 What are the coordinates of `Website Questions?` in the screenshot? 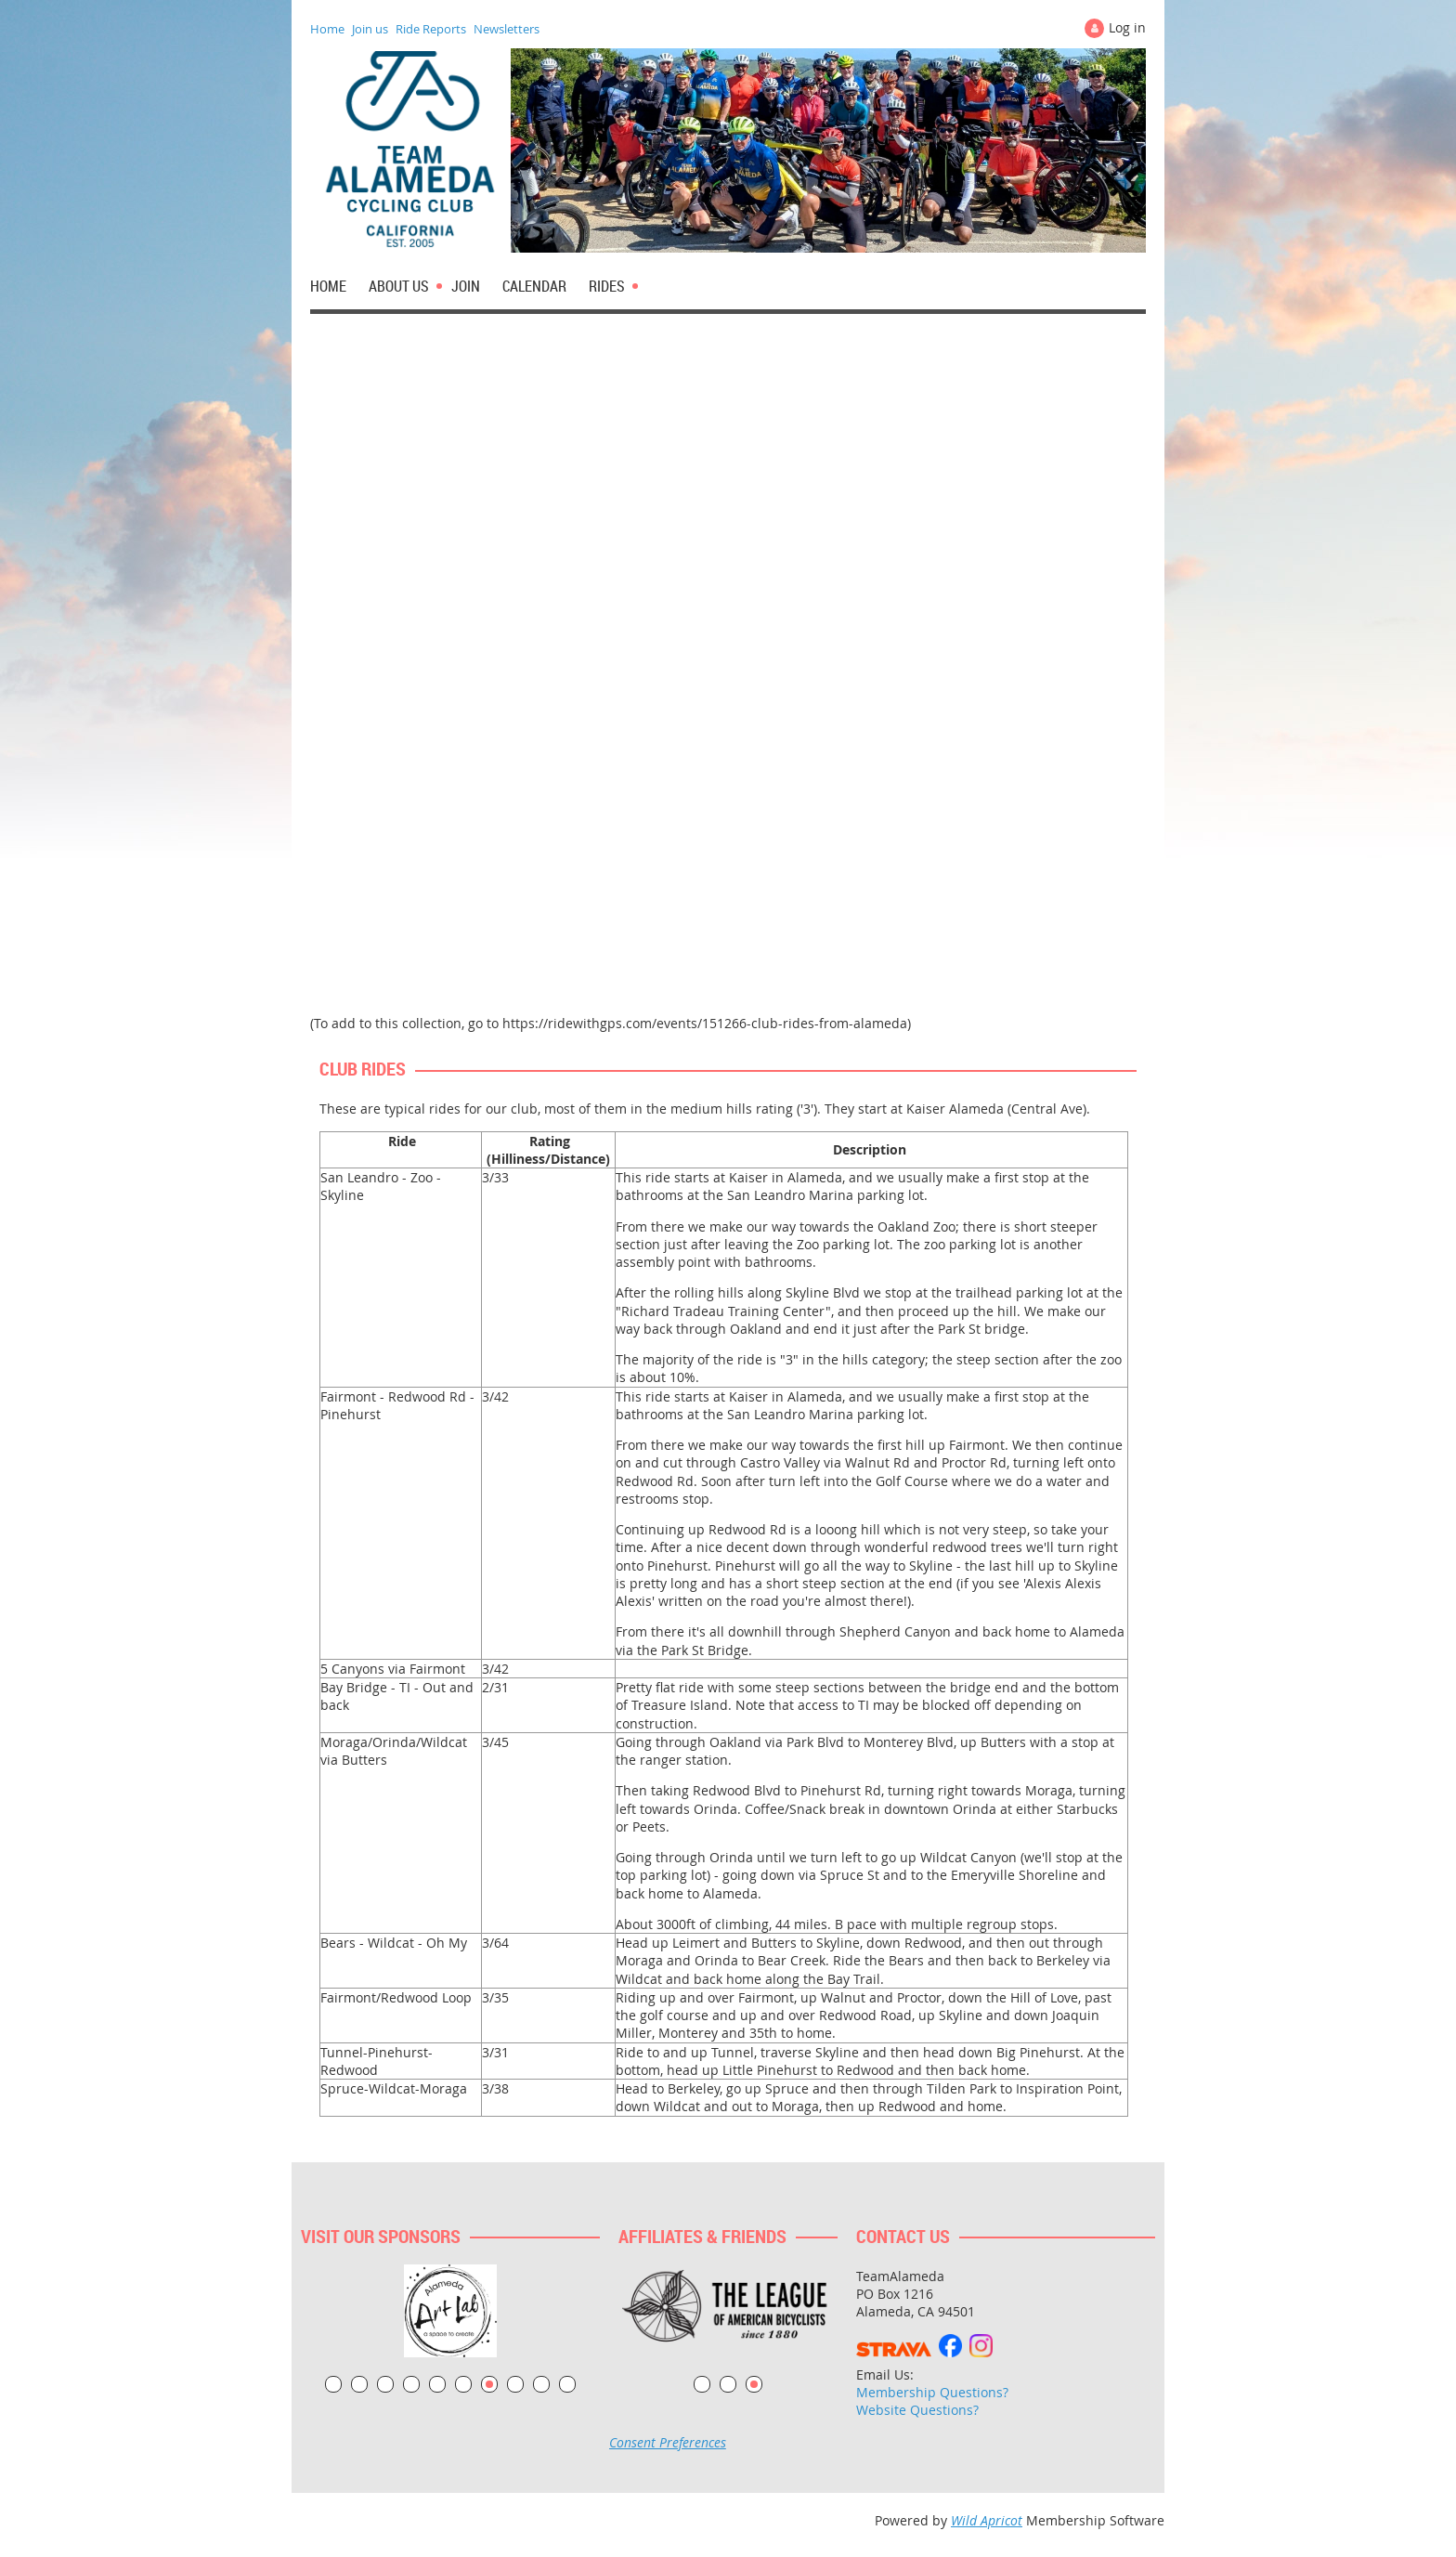 It's located at (917, 2410).